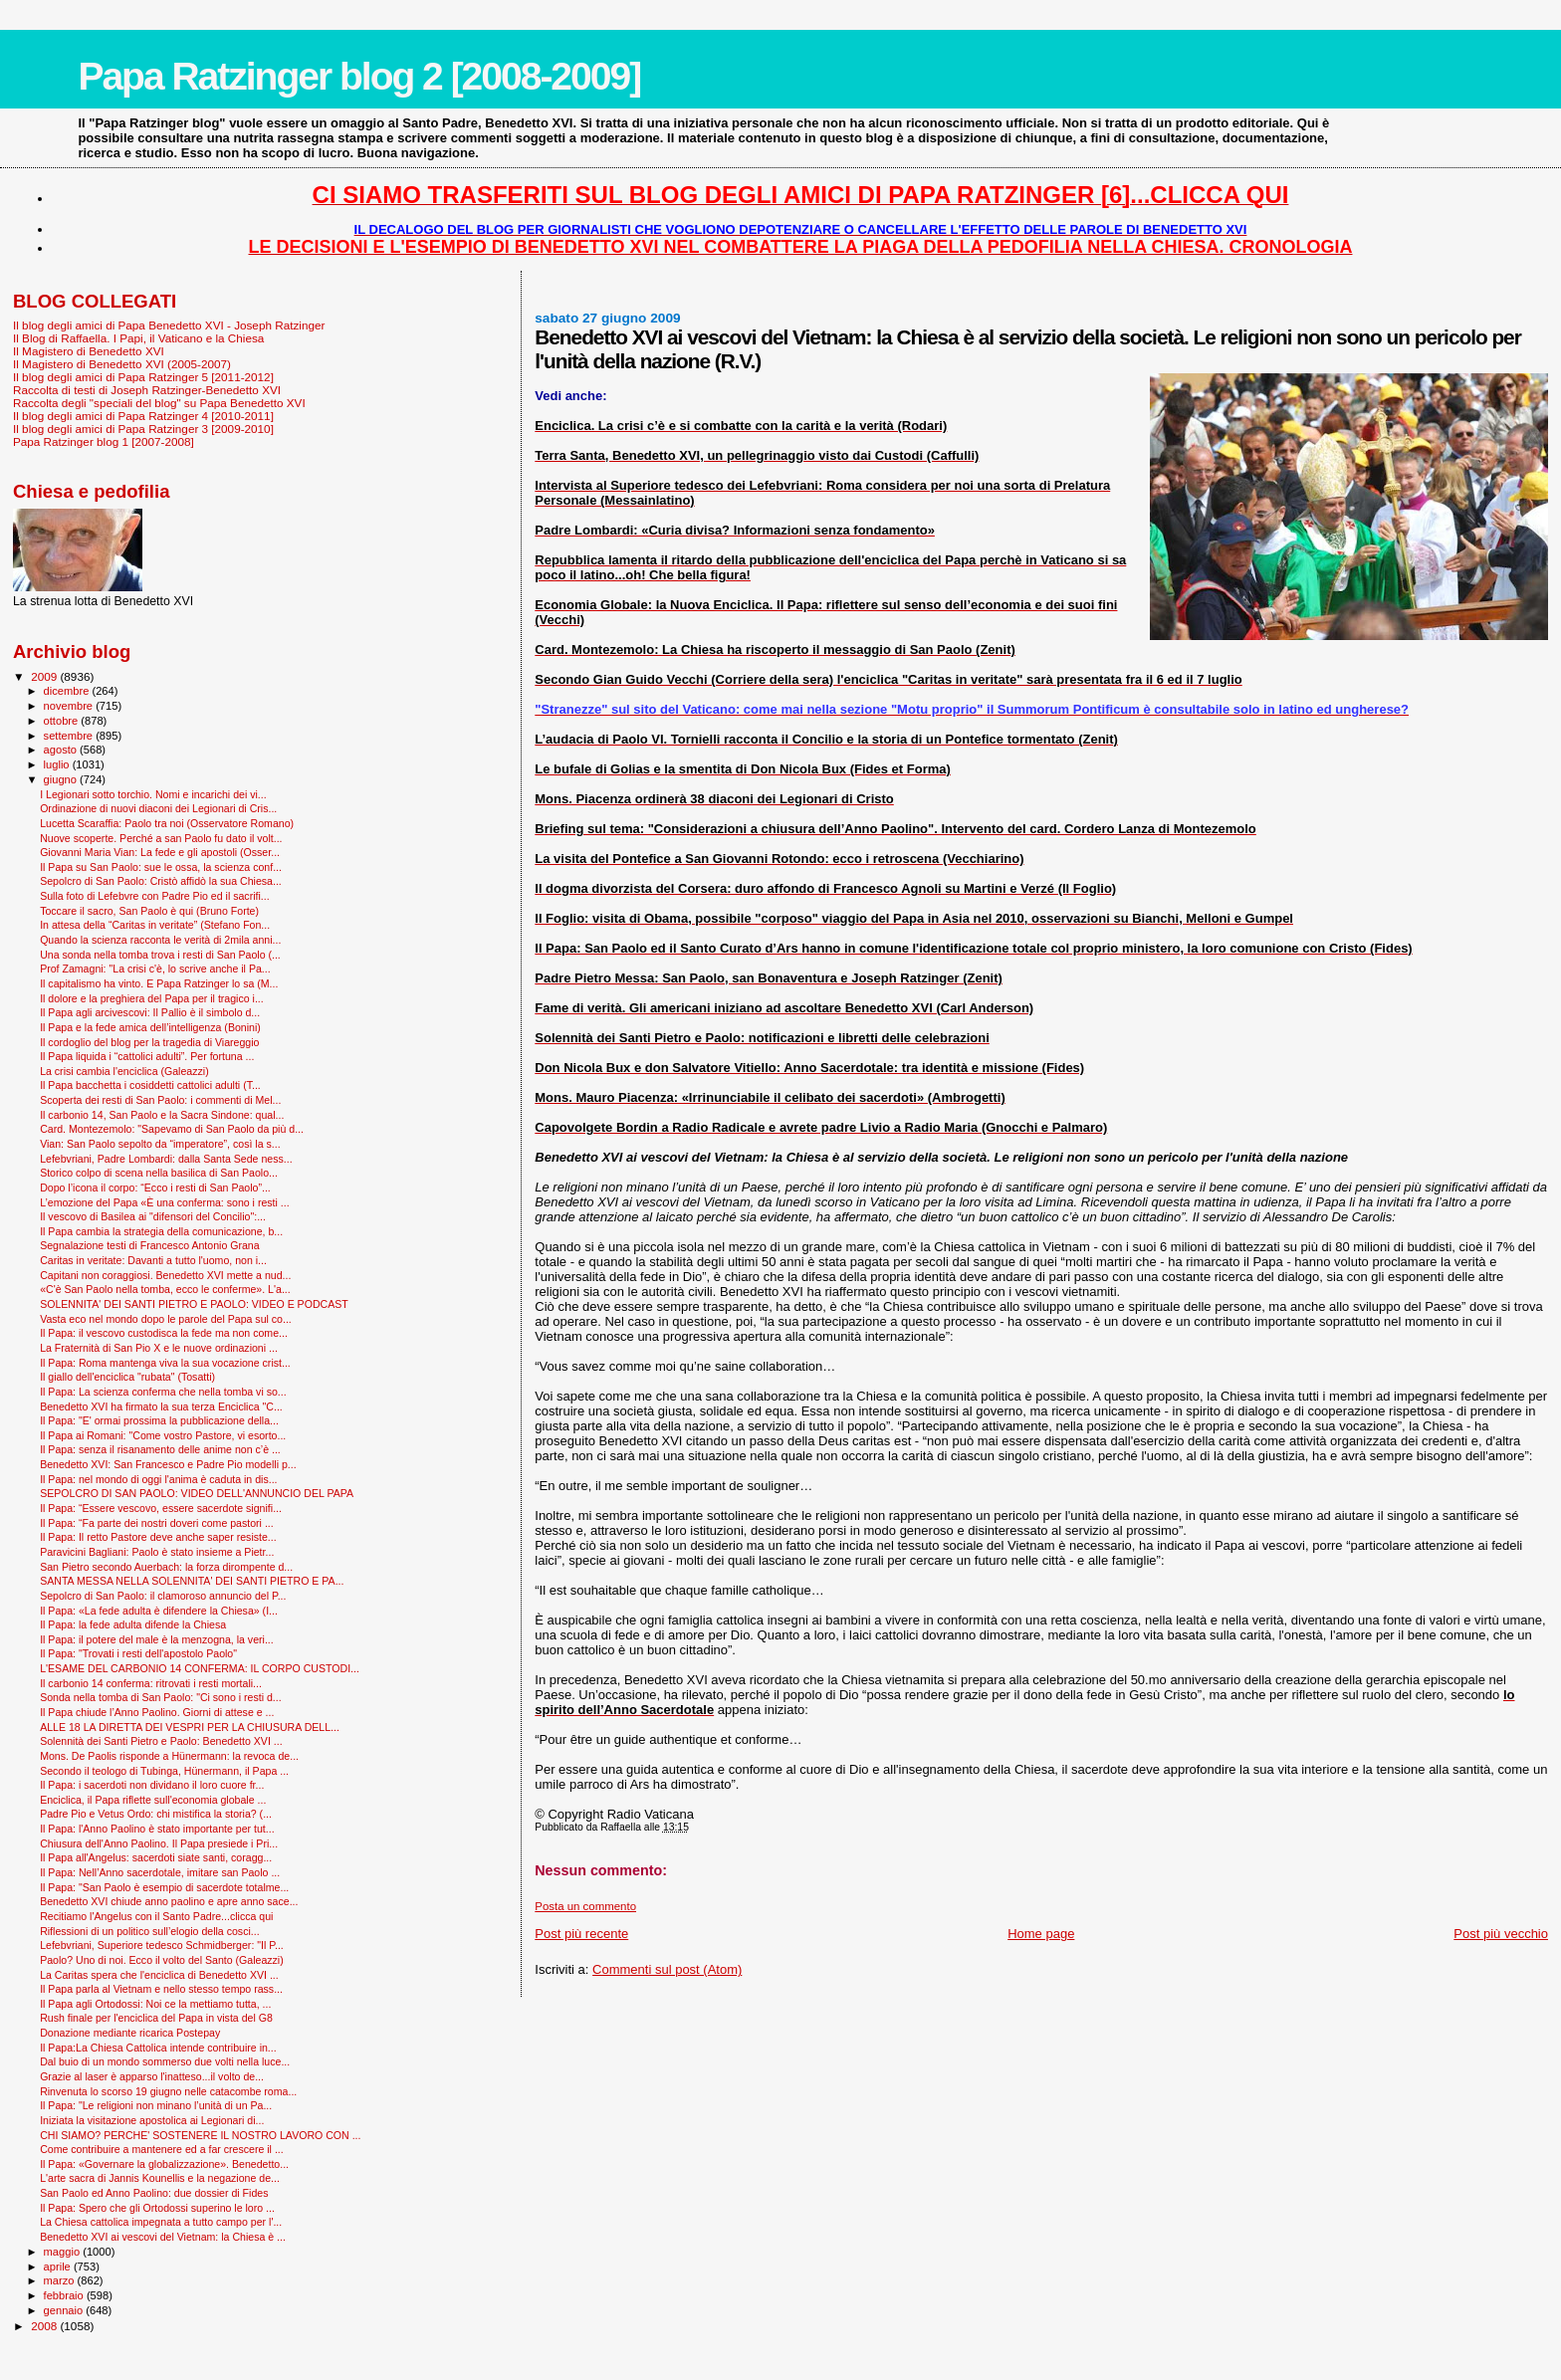 This screenshot has height=2380, width=1561. What do you see at coordinates (150, 1245) in the screenshot?
I see `Segnalazione testi di Francesco Antonio Grana` at bounding box center [150, 1245].